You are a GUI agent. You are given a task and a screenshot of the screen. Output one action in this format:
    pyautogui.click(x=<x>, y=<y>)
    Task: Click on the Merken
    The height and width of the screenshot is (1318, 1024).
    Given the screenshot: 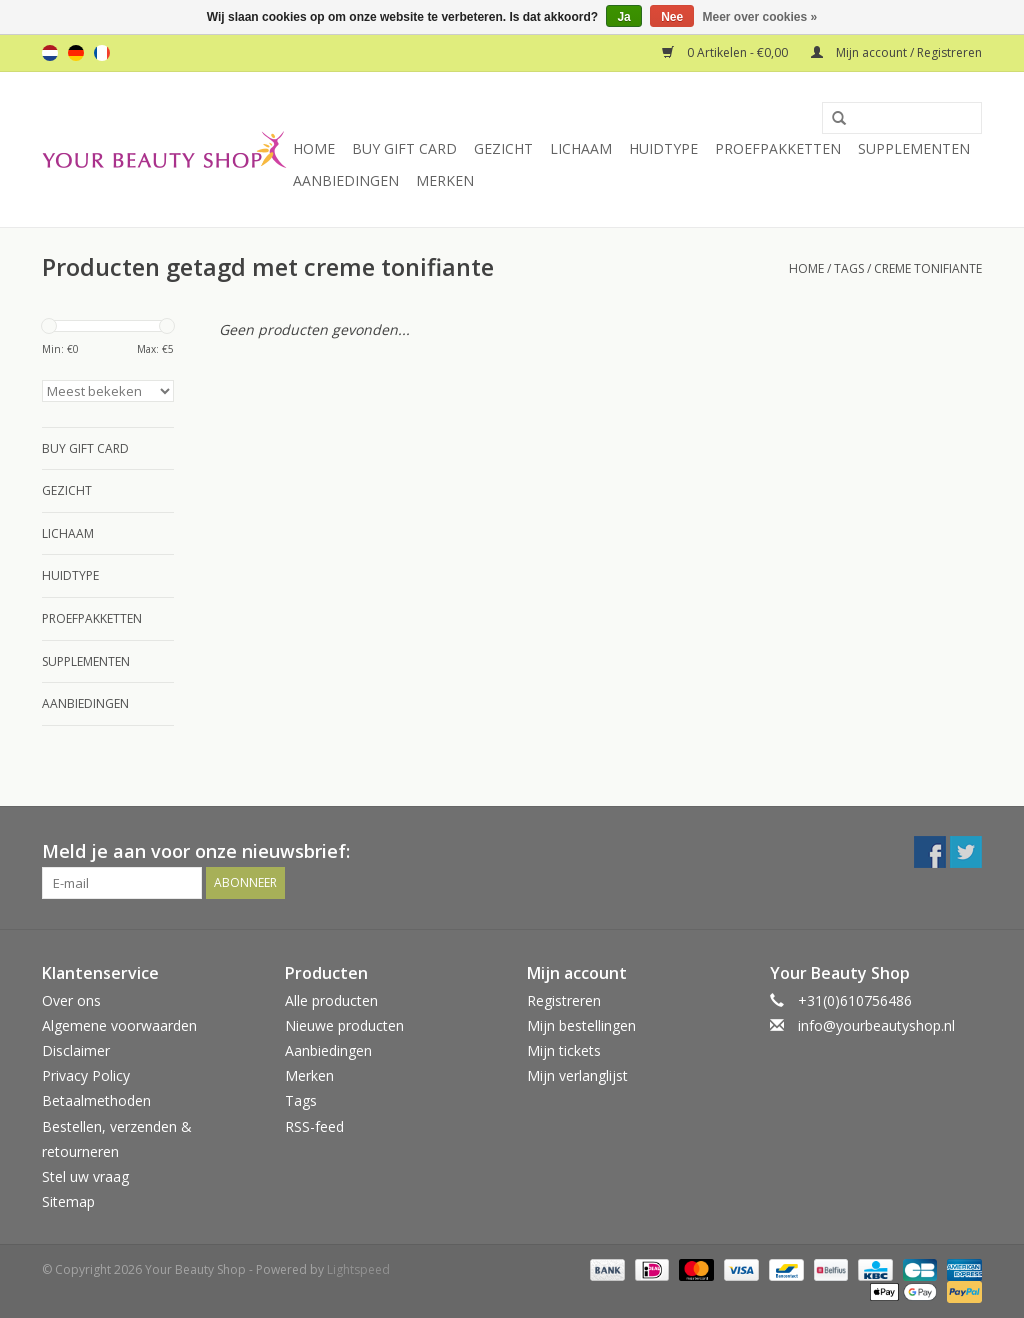 What is the action you would take?
    pyautogui.click(x=445, y=180)
    